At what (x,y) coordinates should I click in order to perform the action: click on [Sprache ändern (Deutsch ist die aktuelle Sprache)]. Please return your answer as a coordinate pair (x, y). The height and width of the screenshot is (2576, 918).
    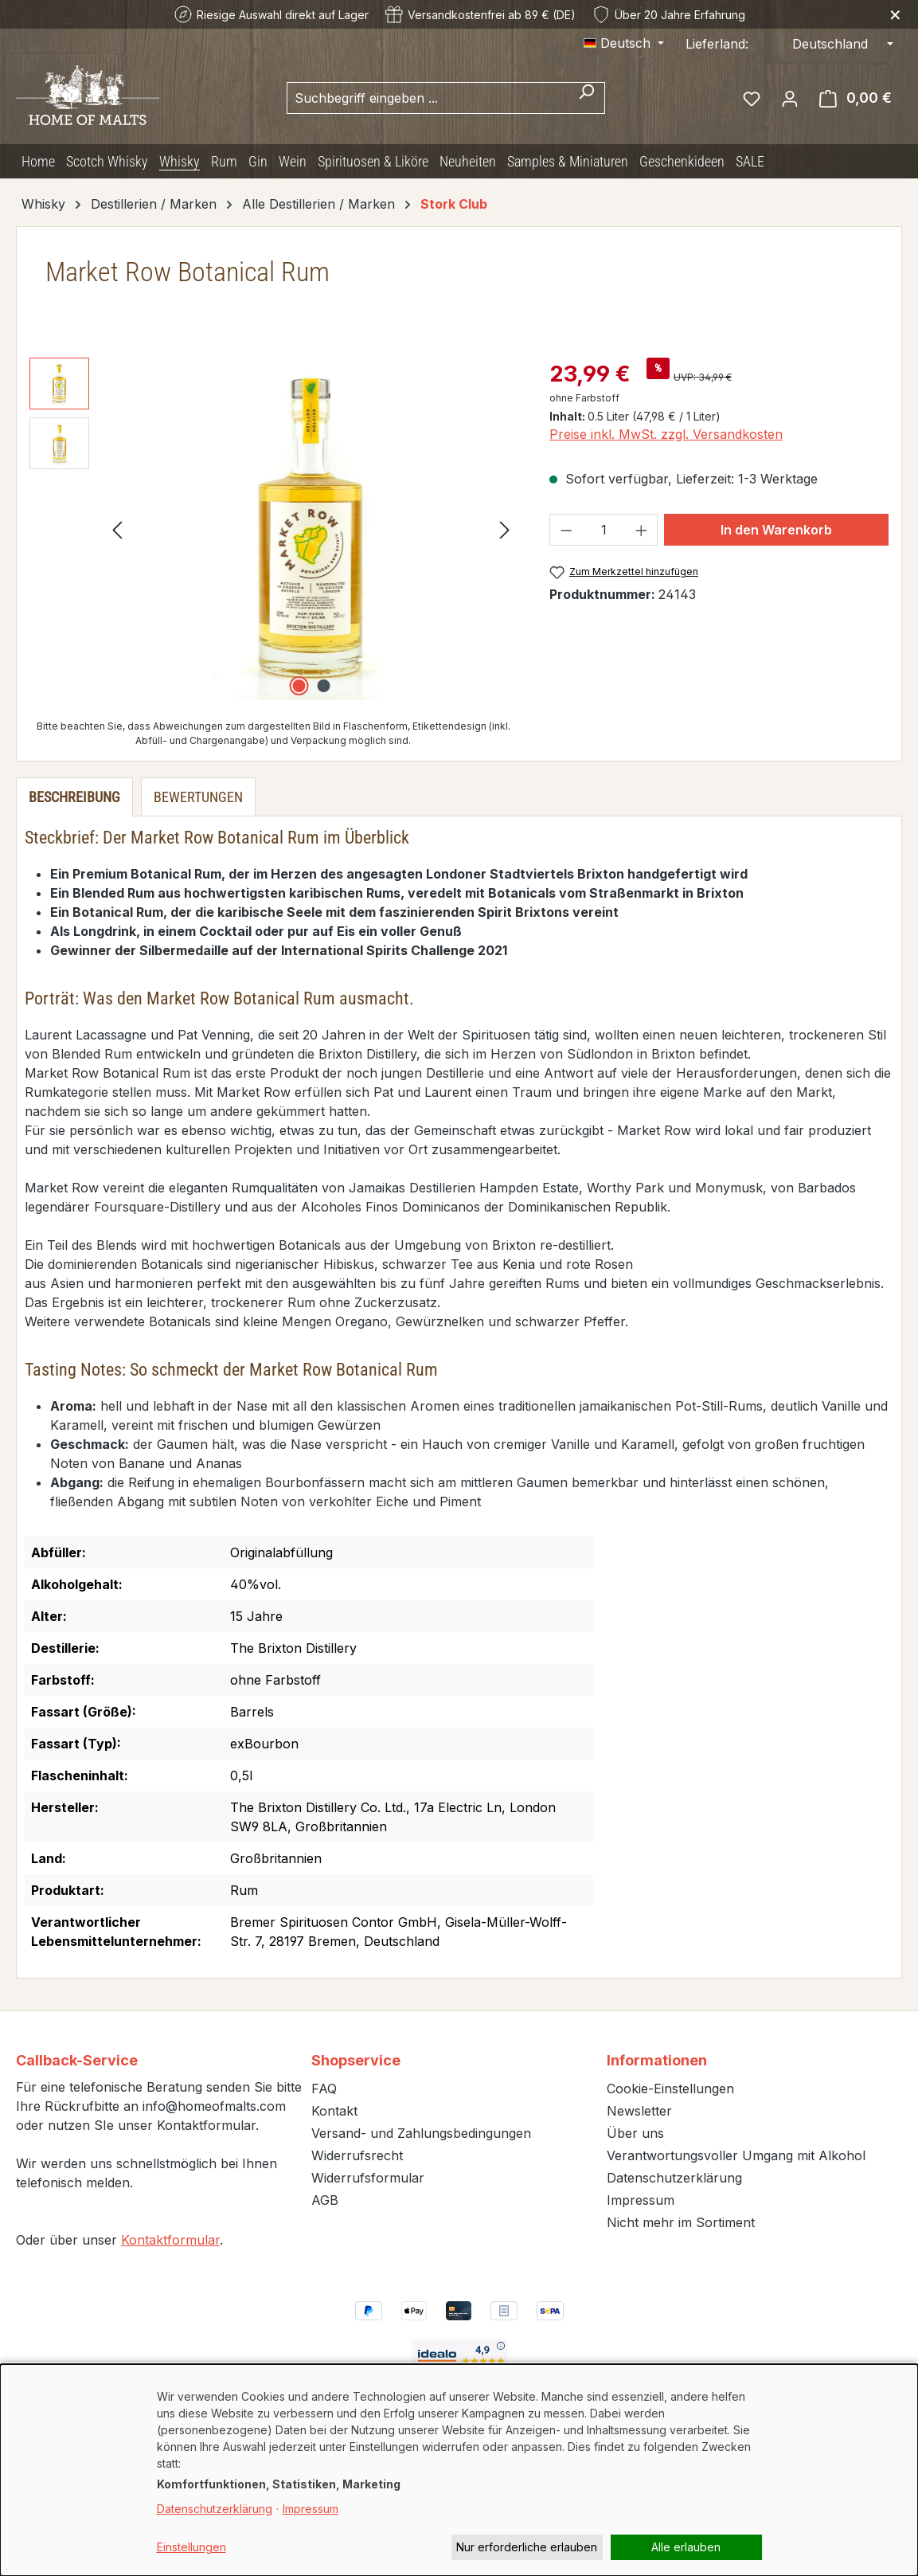
    Looking at the image, I should click on (624, 43).